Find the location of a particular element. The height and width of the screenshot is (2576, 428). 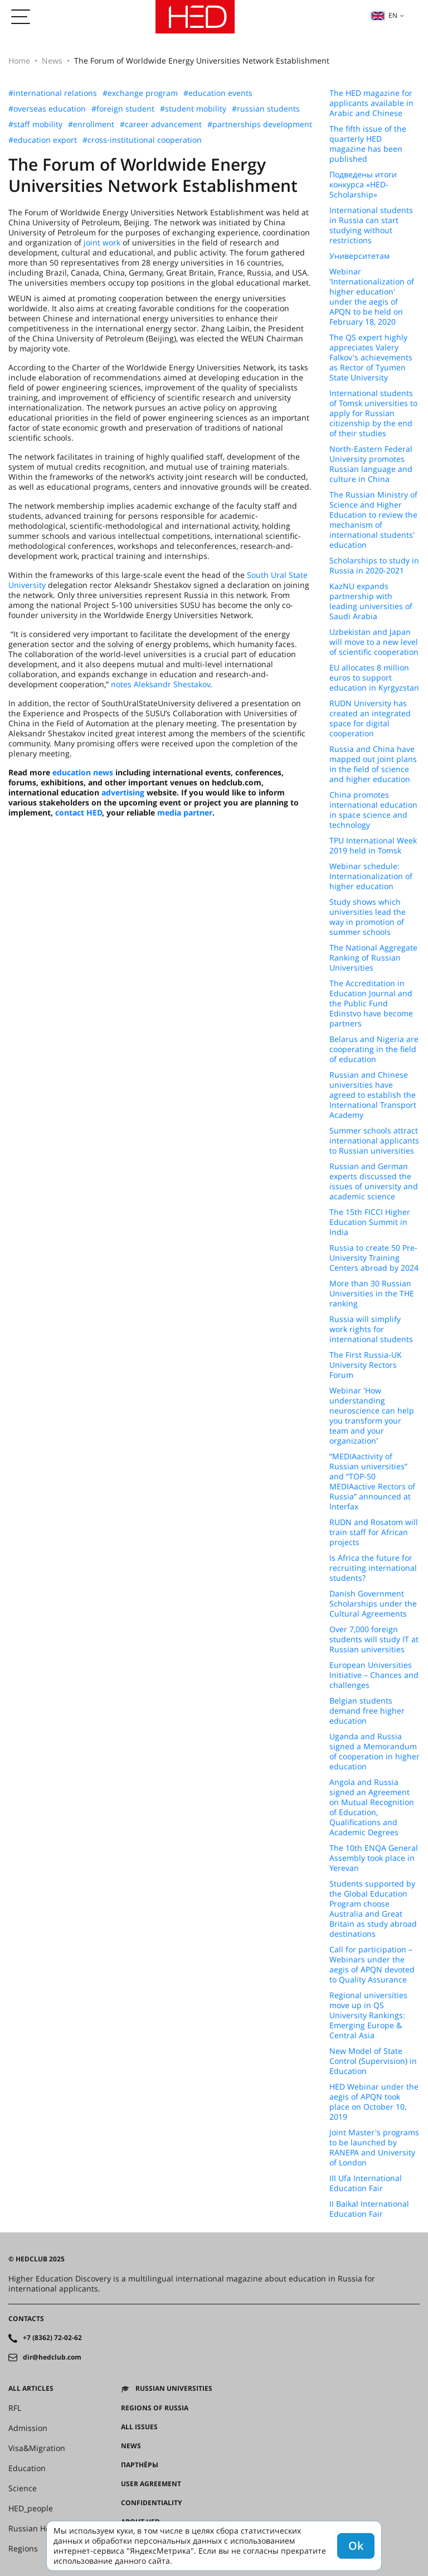

The Russian Ministry of Science and Higher Education to review the mechanism of international students' education is located at coordinates (373, 520).